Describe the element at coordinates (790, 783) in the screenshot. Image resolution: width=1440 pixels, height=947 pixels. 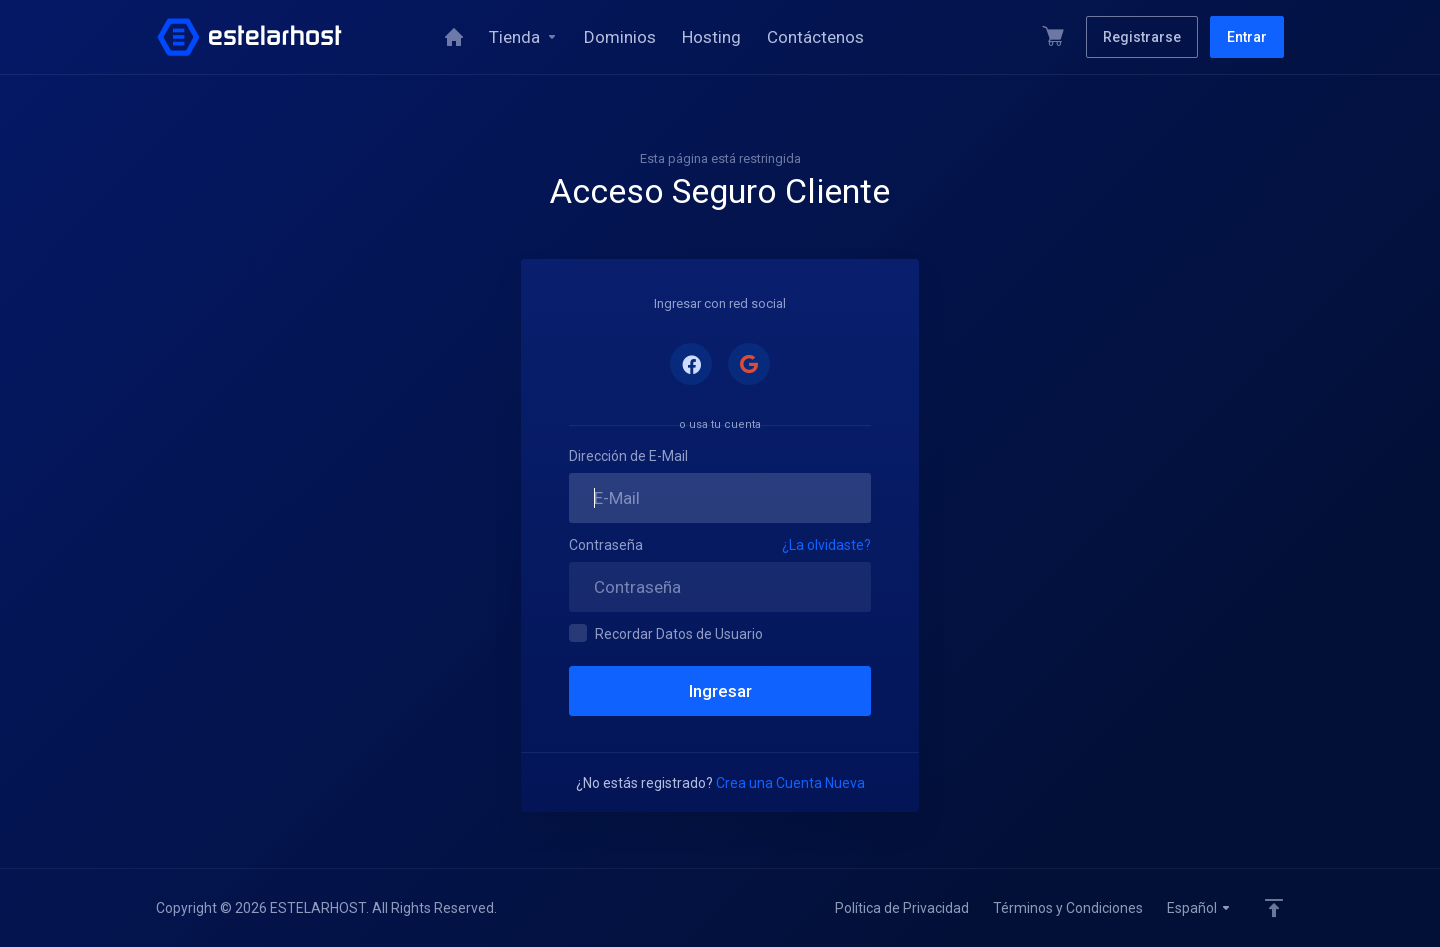
I see `Crea una Cuenta Nueva` at that location.